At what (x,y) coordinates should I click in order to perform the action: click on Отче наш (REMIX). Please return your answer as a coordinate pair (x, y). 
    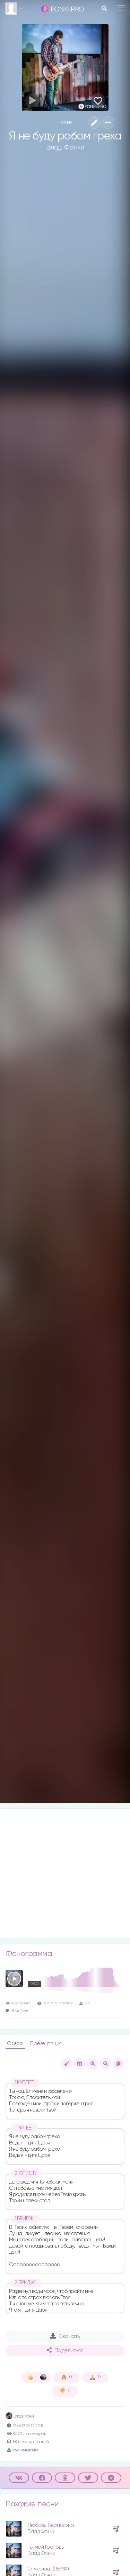
    Looking at the image, I should click on (48, 2569).